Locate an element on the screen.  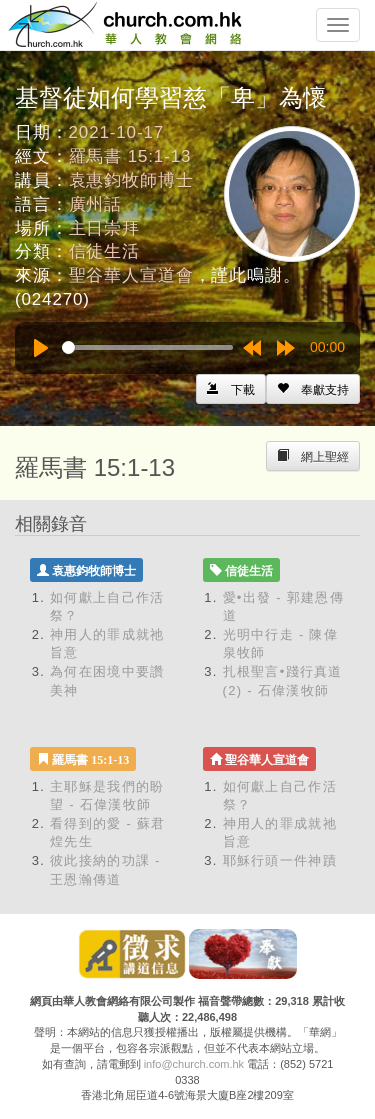
羅馬書 15:1-13 is located at coordinates (130, 156).